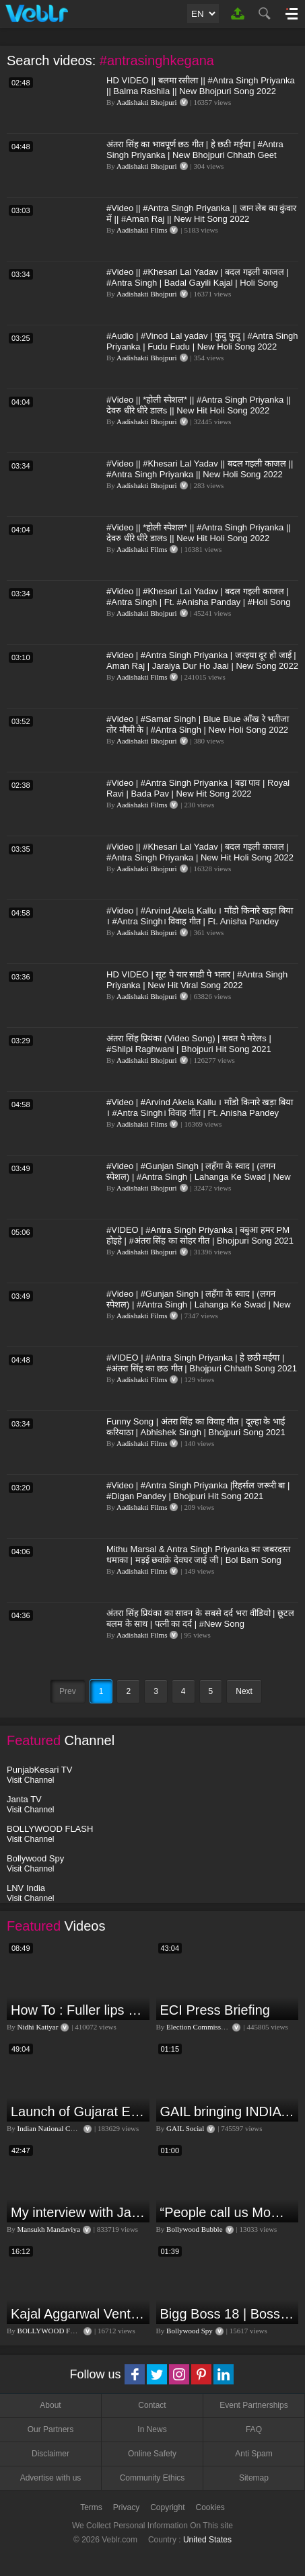 The image size is (305, 2576). What do you see at coordinates (198, 1490) in the screenshot?
I see `#Video​ | #Antra​ Singh Priyanka |रिहर्सल जरूरी बा | #Digan​ Pandey | Bhojpuri Hit Song 2021` at bounding box center [198, 1490].